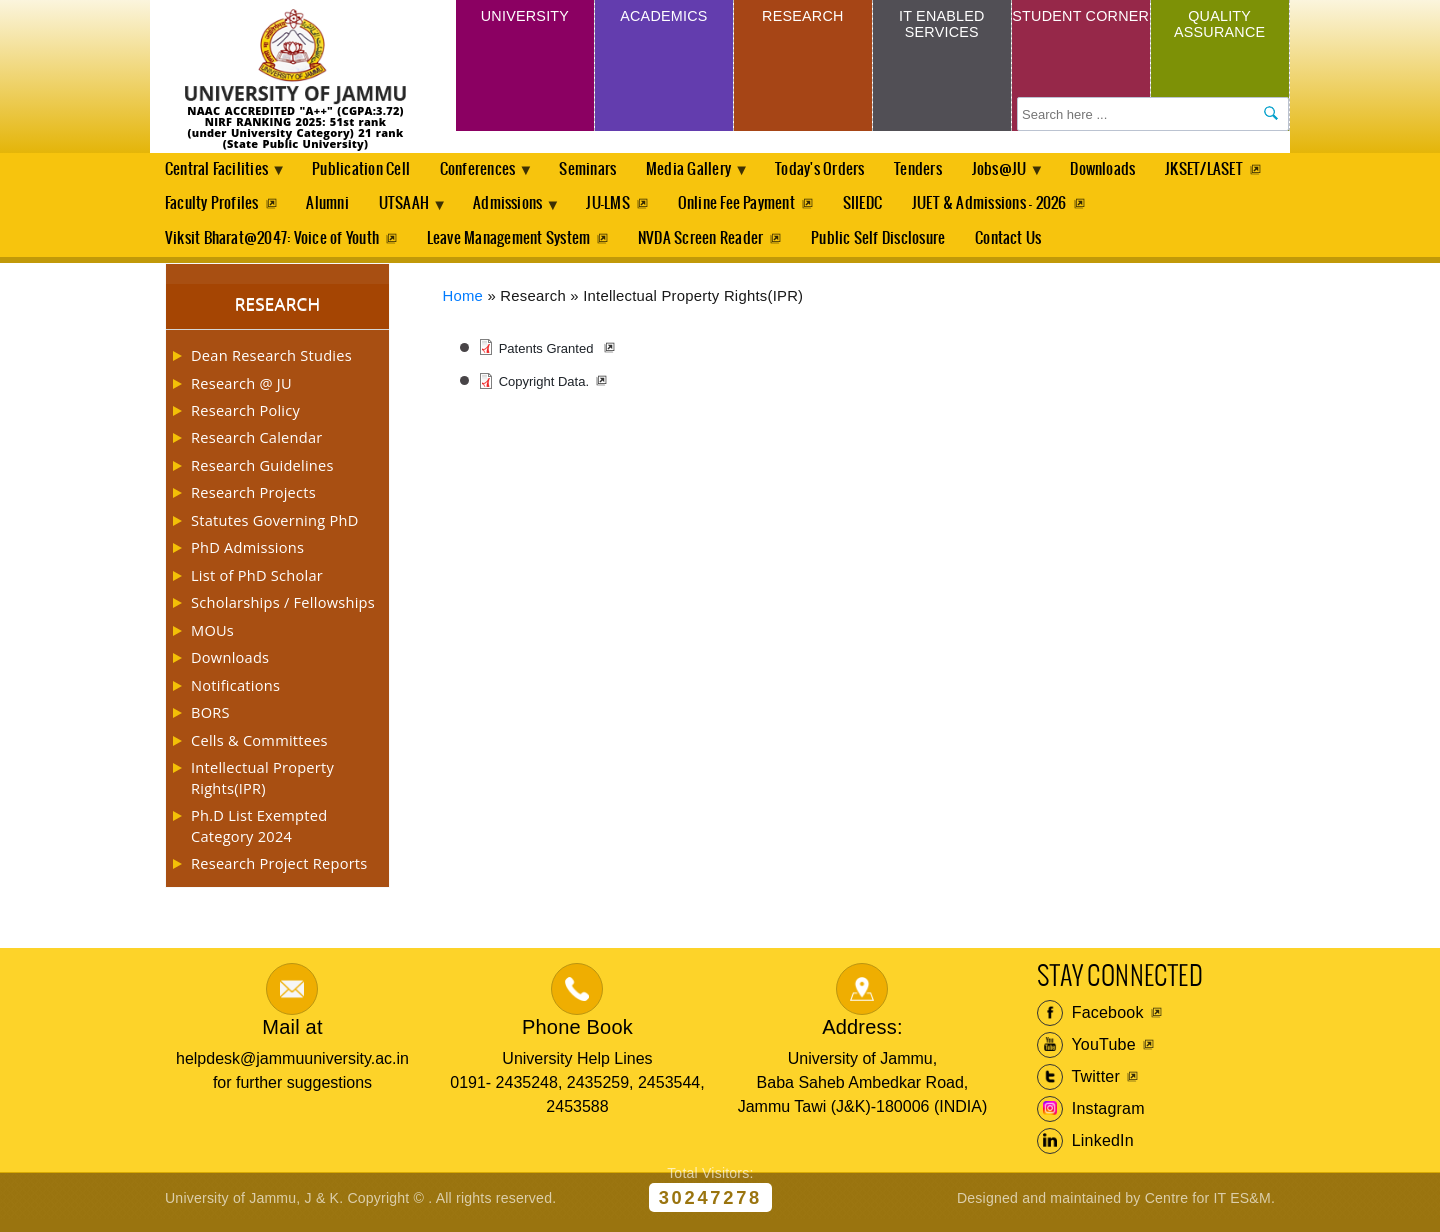  I want to click on Cells & Committees, so click(259, 748).